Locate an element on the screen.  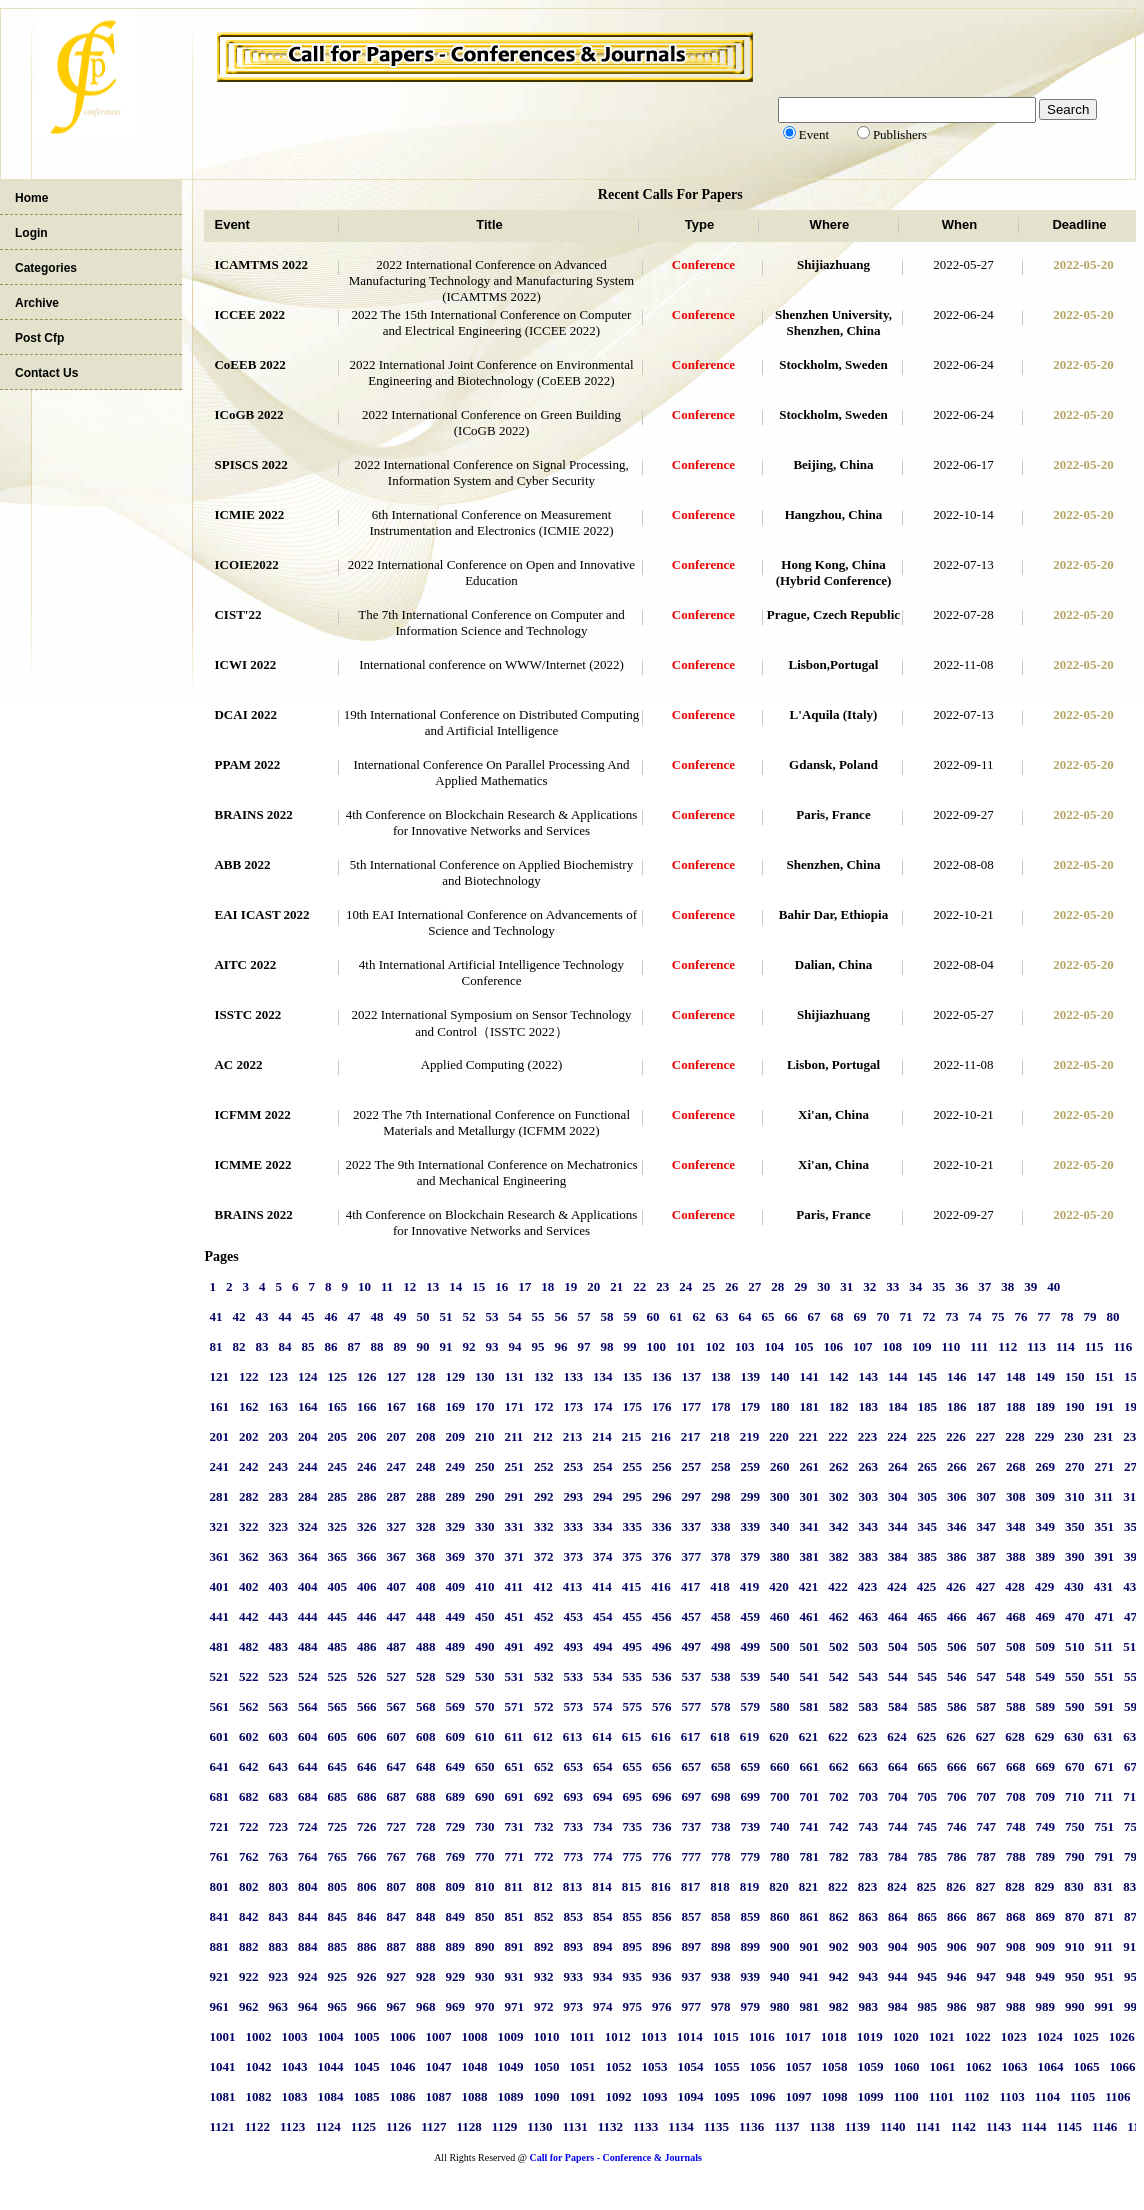
744 is located at coordinates (898, 1826).